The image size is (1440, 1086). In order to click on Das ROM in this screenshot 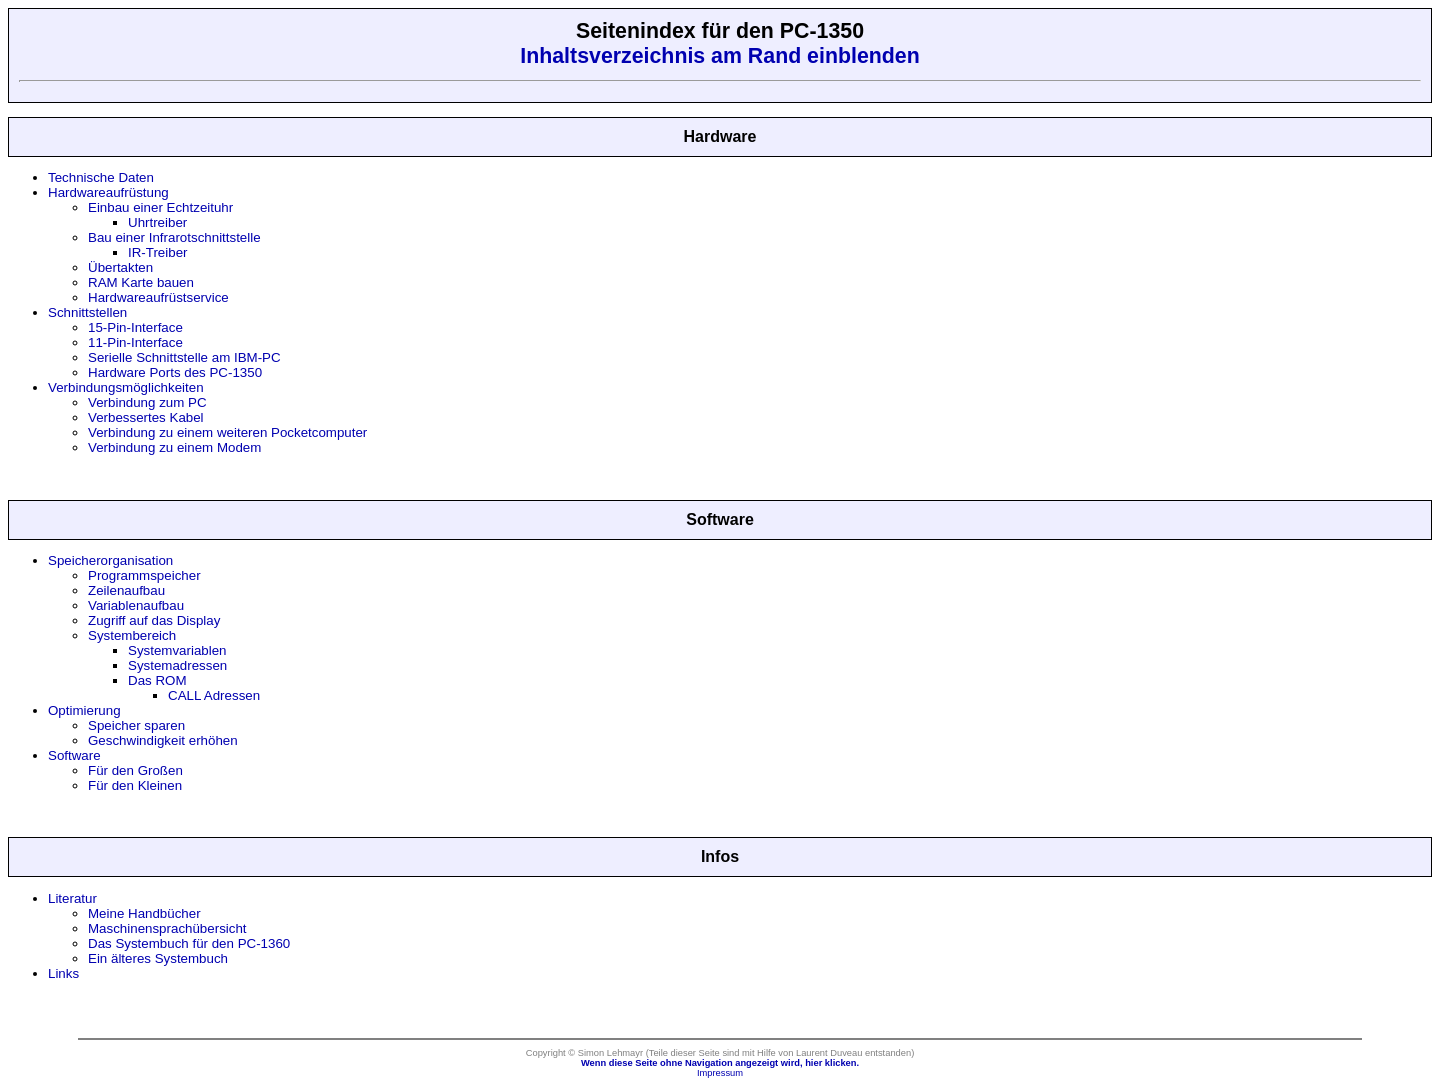, I will do `click(157, 680)`.